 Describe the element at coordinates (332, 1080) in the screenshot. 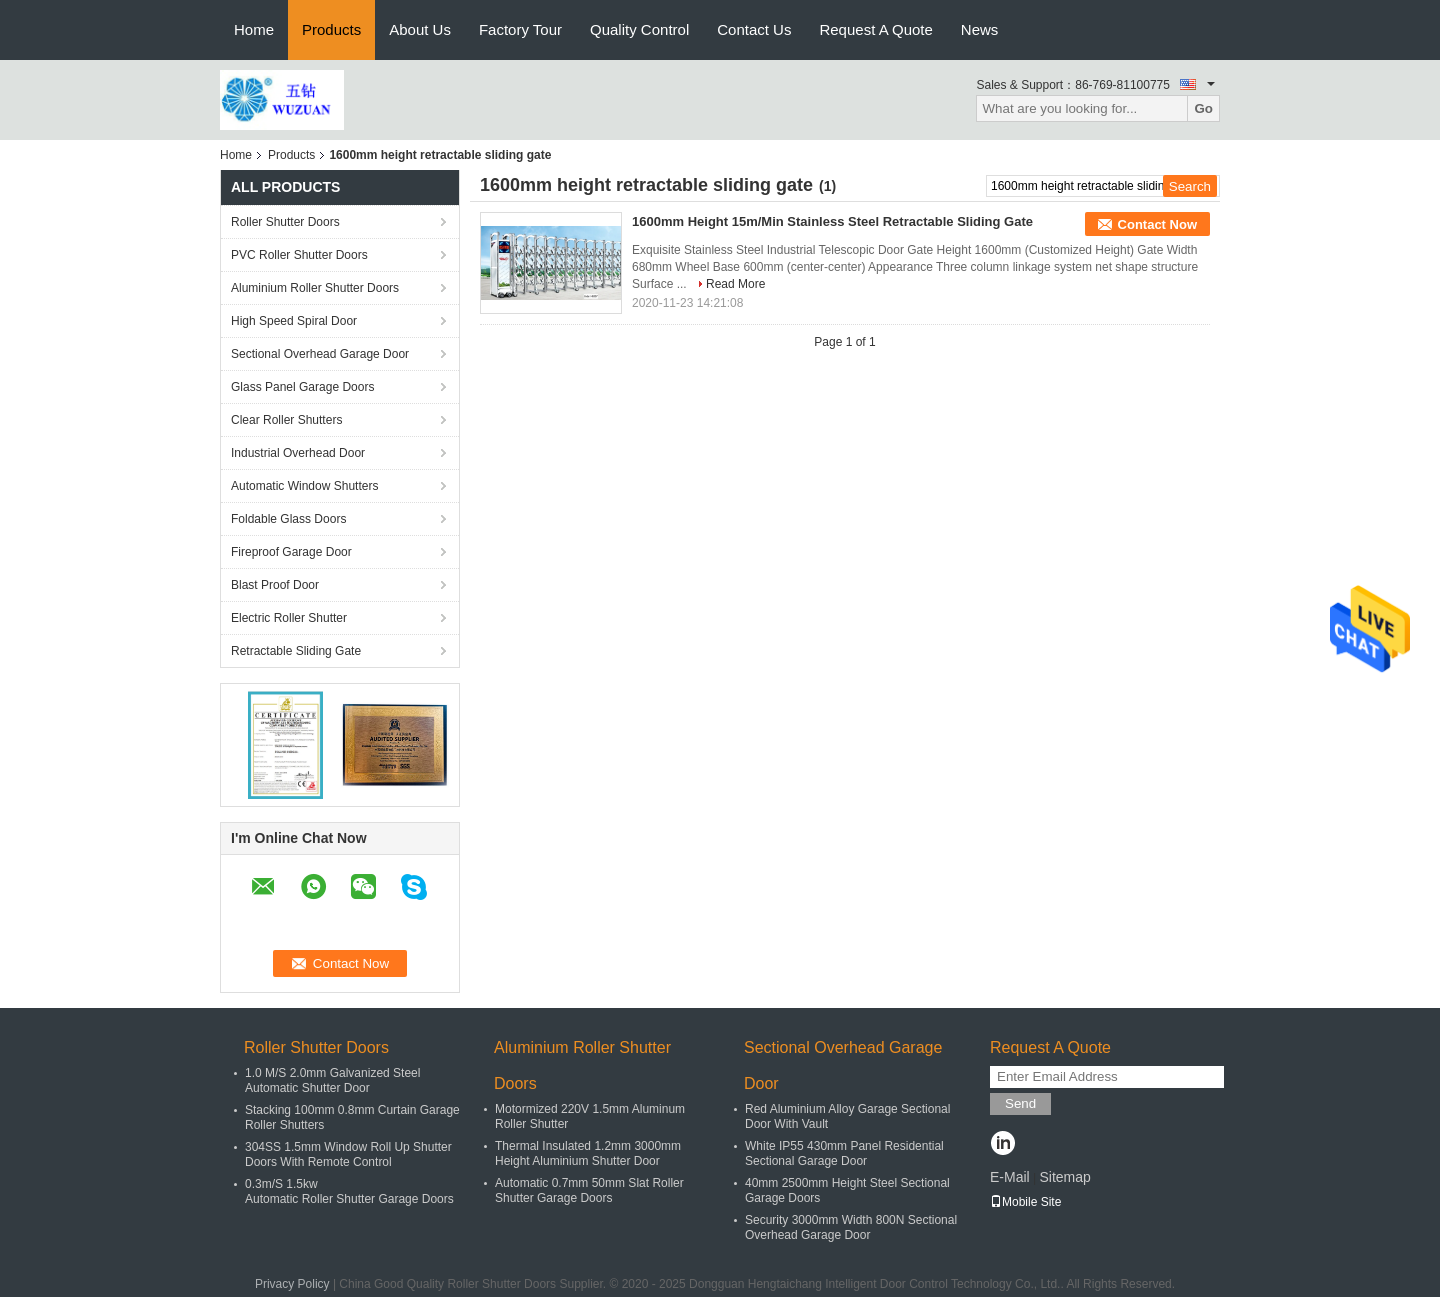

I see `1.0 M/S 2.0mm Galvanized Steel Automatic Shutter Door` at that location.